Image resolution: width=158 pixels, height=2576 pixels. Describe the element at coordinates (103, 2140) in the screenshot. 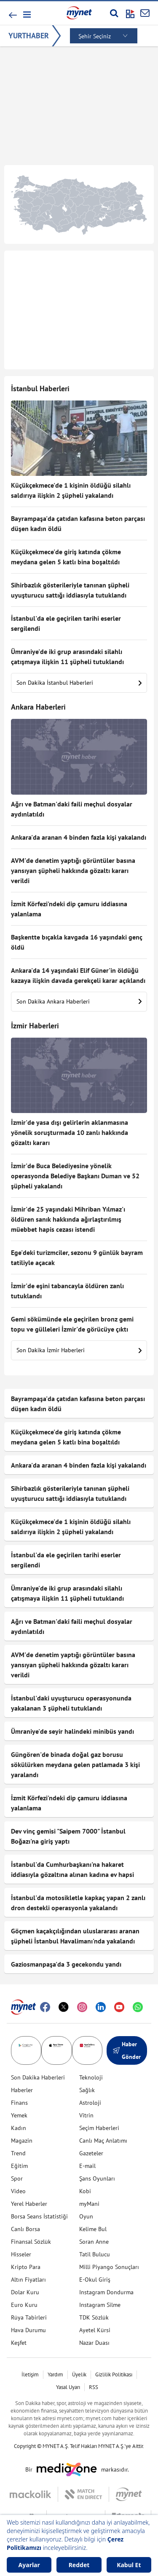

I see `Canlı Maç Anlatımı` at that location.